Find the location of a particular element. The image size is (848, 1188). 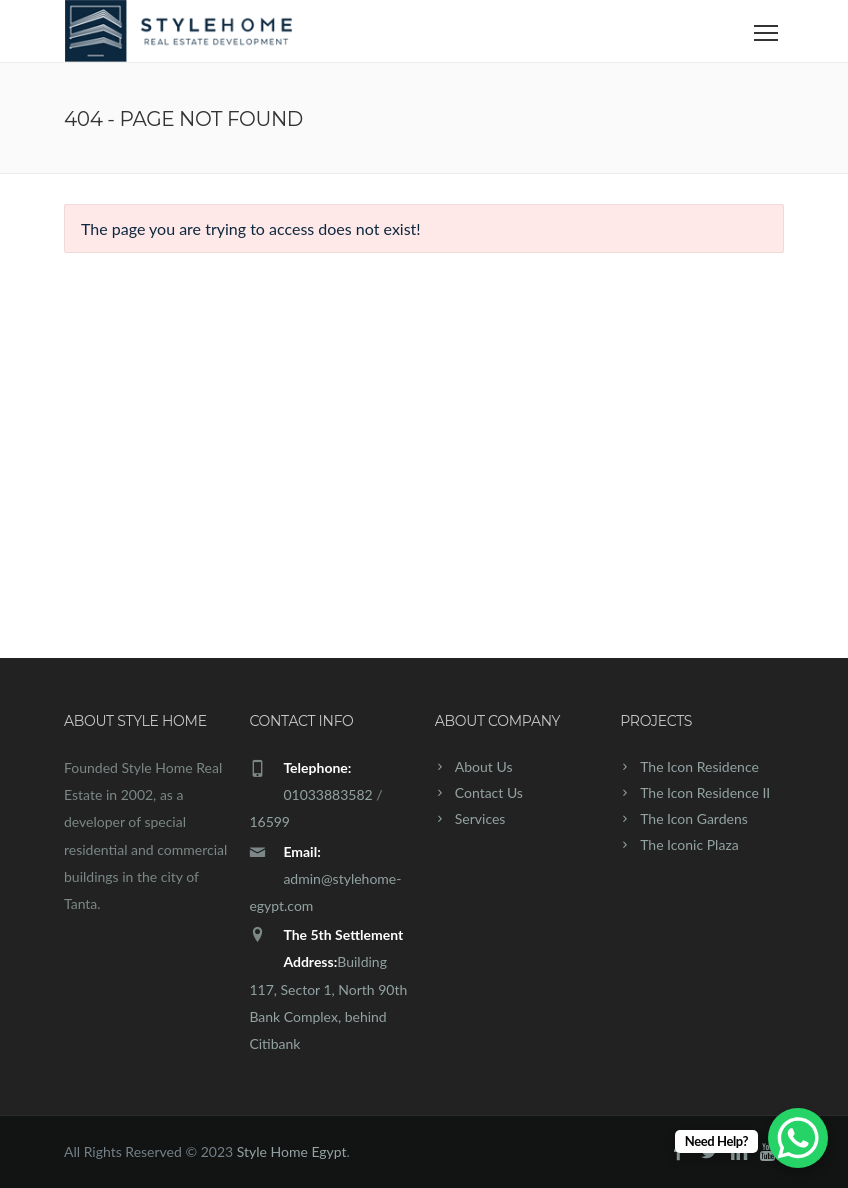

16599 is located at coordinates (269, 821).